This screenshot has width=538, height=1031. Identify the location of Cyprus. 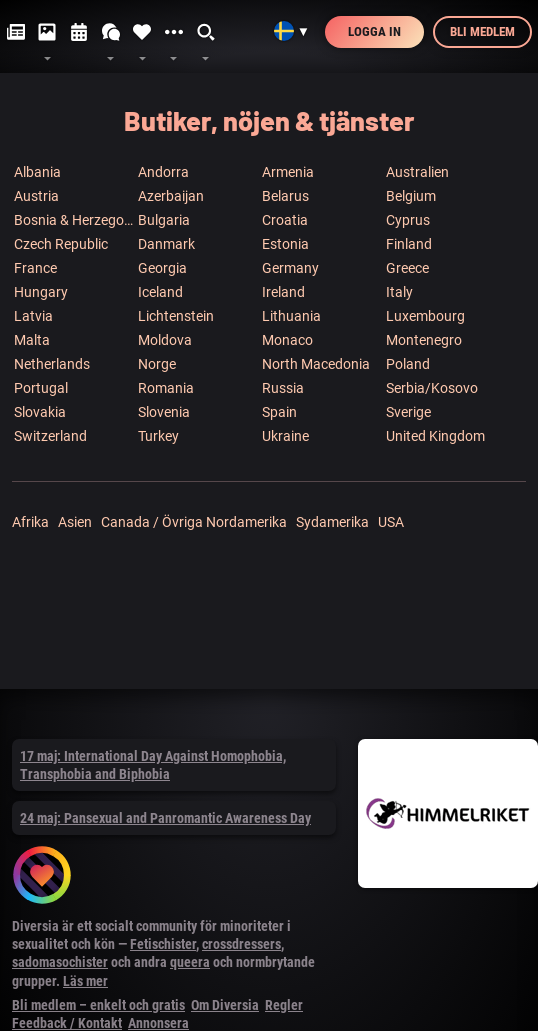
(408, 220).